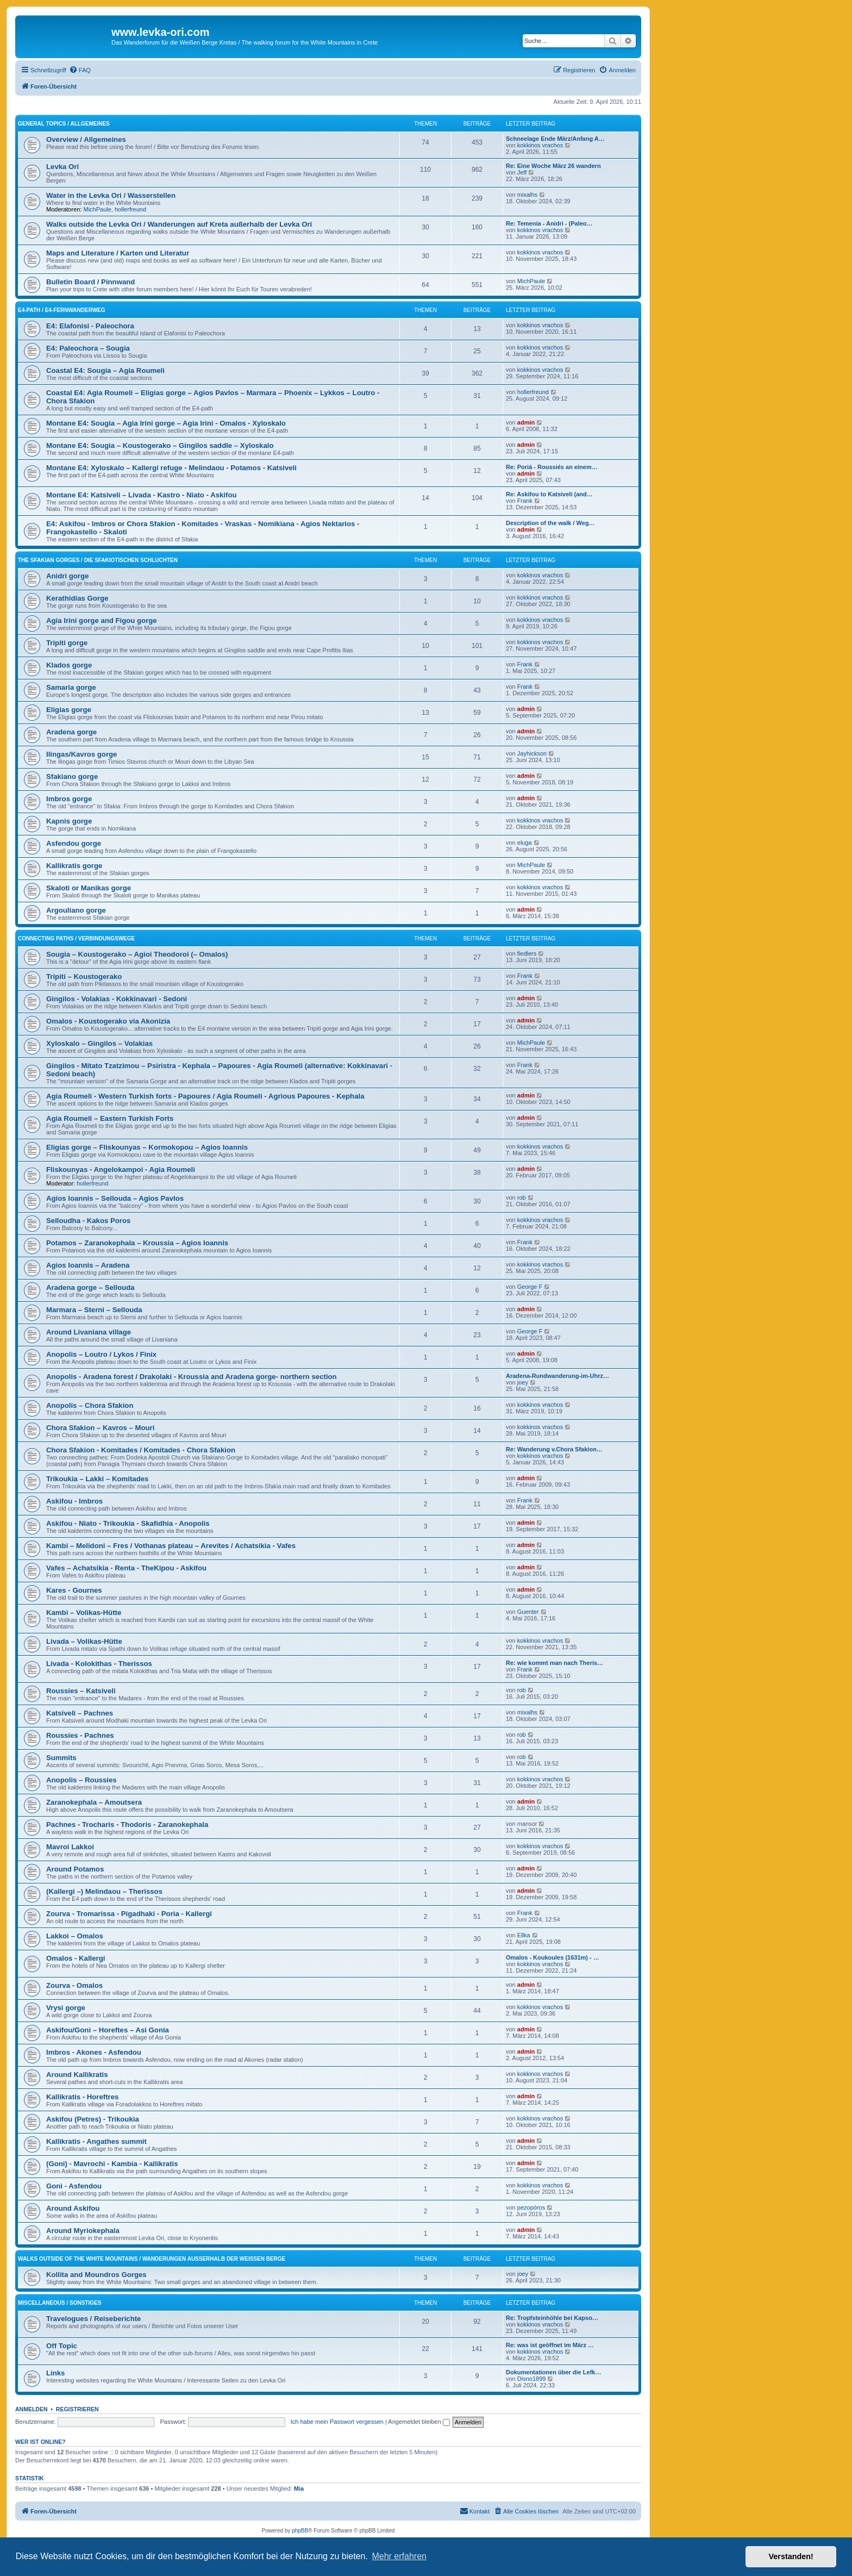 Image resolution: width=852 pixels, height=2576 pixels. Describe the element at coordinates (111, 195) in the screenshot. I see `Water in the Levka Ori / Wasserstellen` at that location.